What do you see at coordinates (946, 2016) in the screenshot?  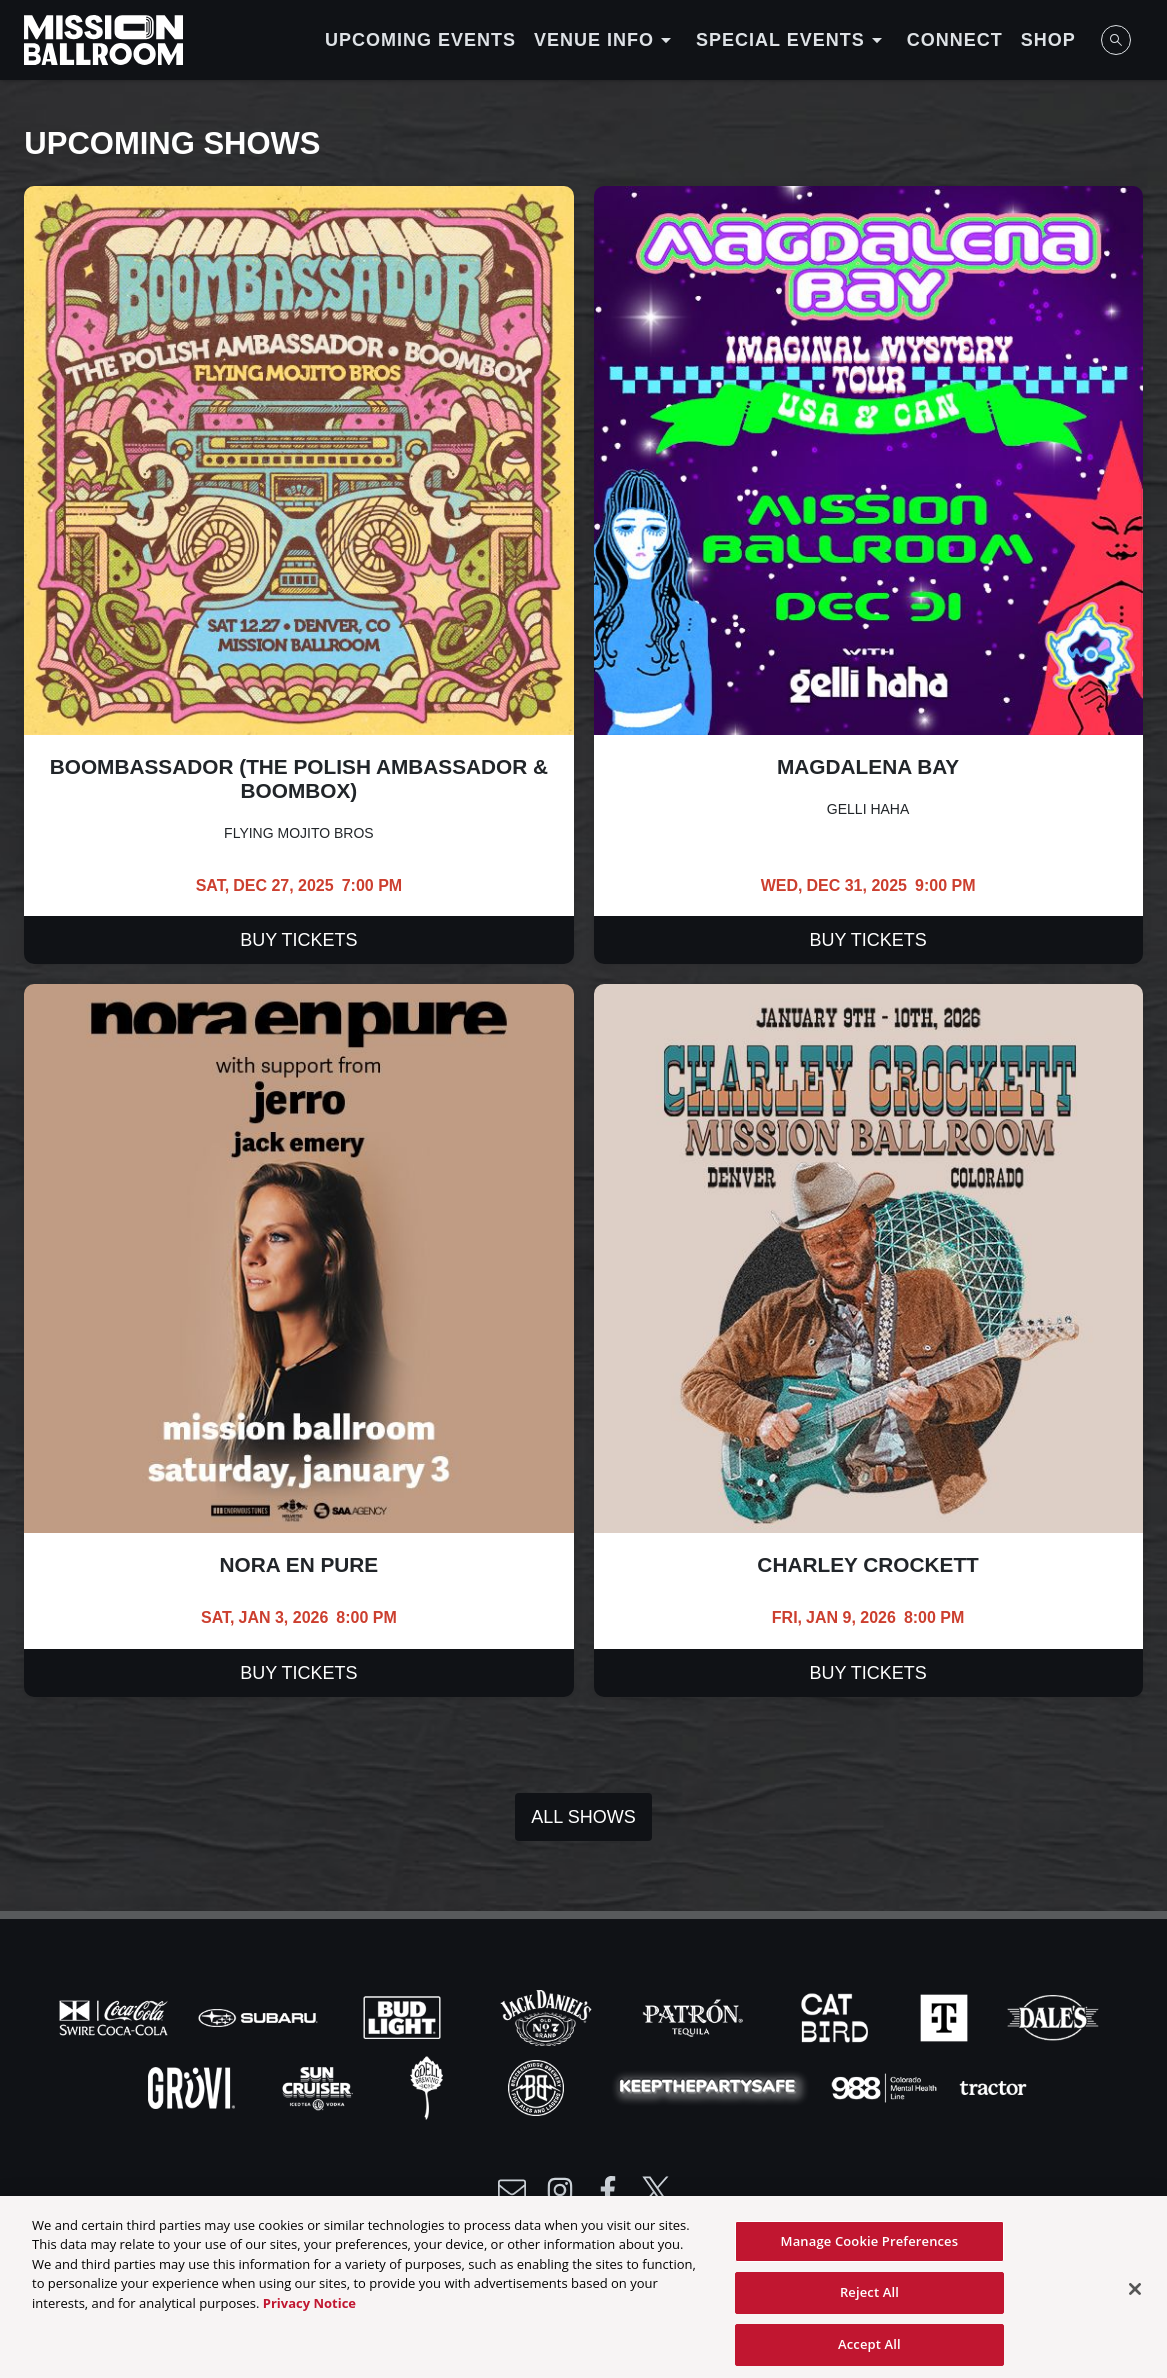 I see `[Visit T-Mobile website]` at bounding box center [946, 2016].